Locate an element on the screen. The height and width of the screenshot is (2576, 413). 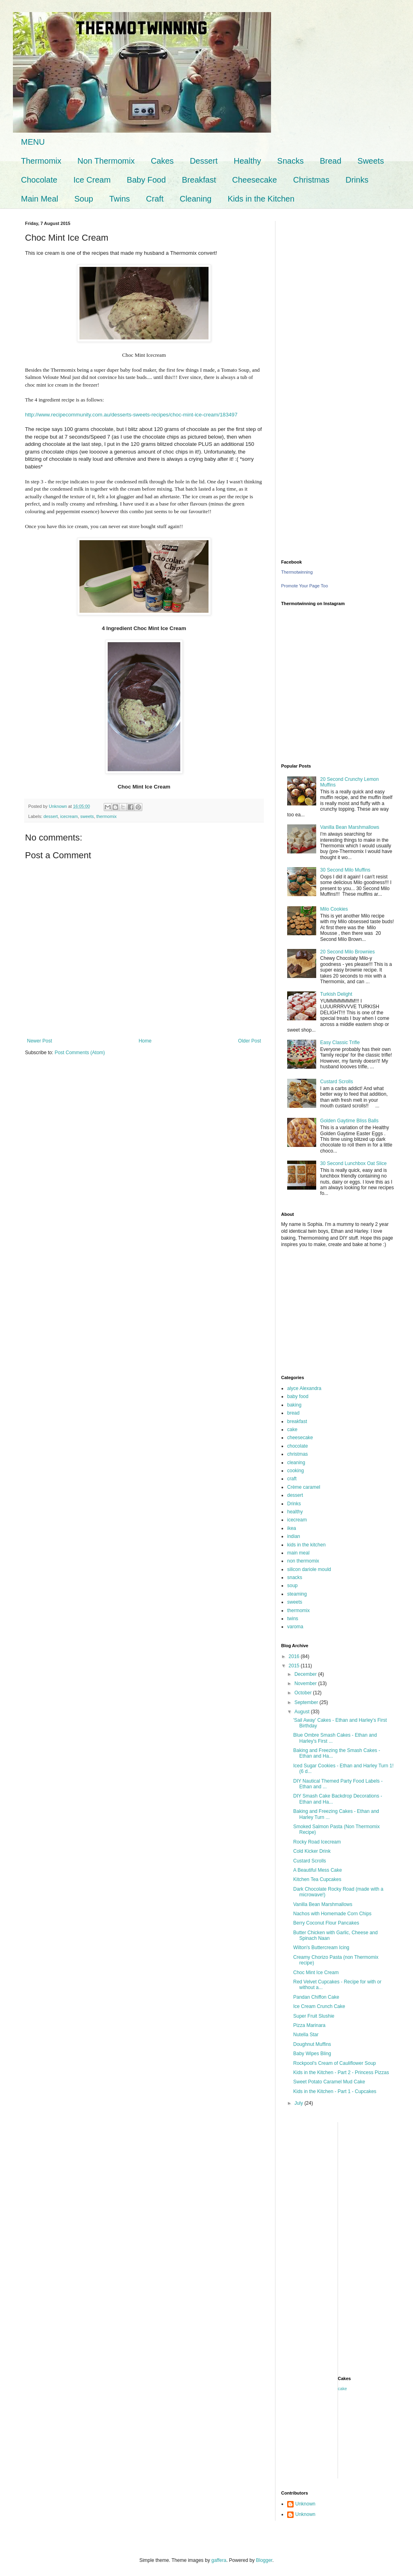
Rockpool's Cream of Cauliflower Soup is located at coordinates (334, 2063).